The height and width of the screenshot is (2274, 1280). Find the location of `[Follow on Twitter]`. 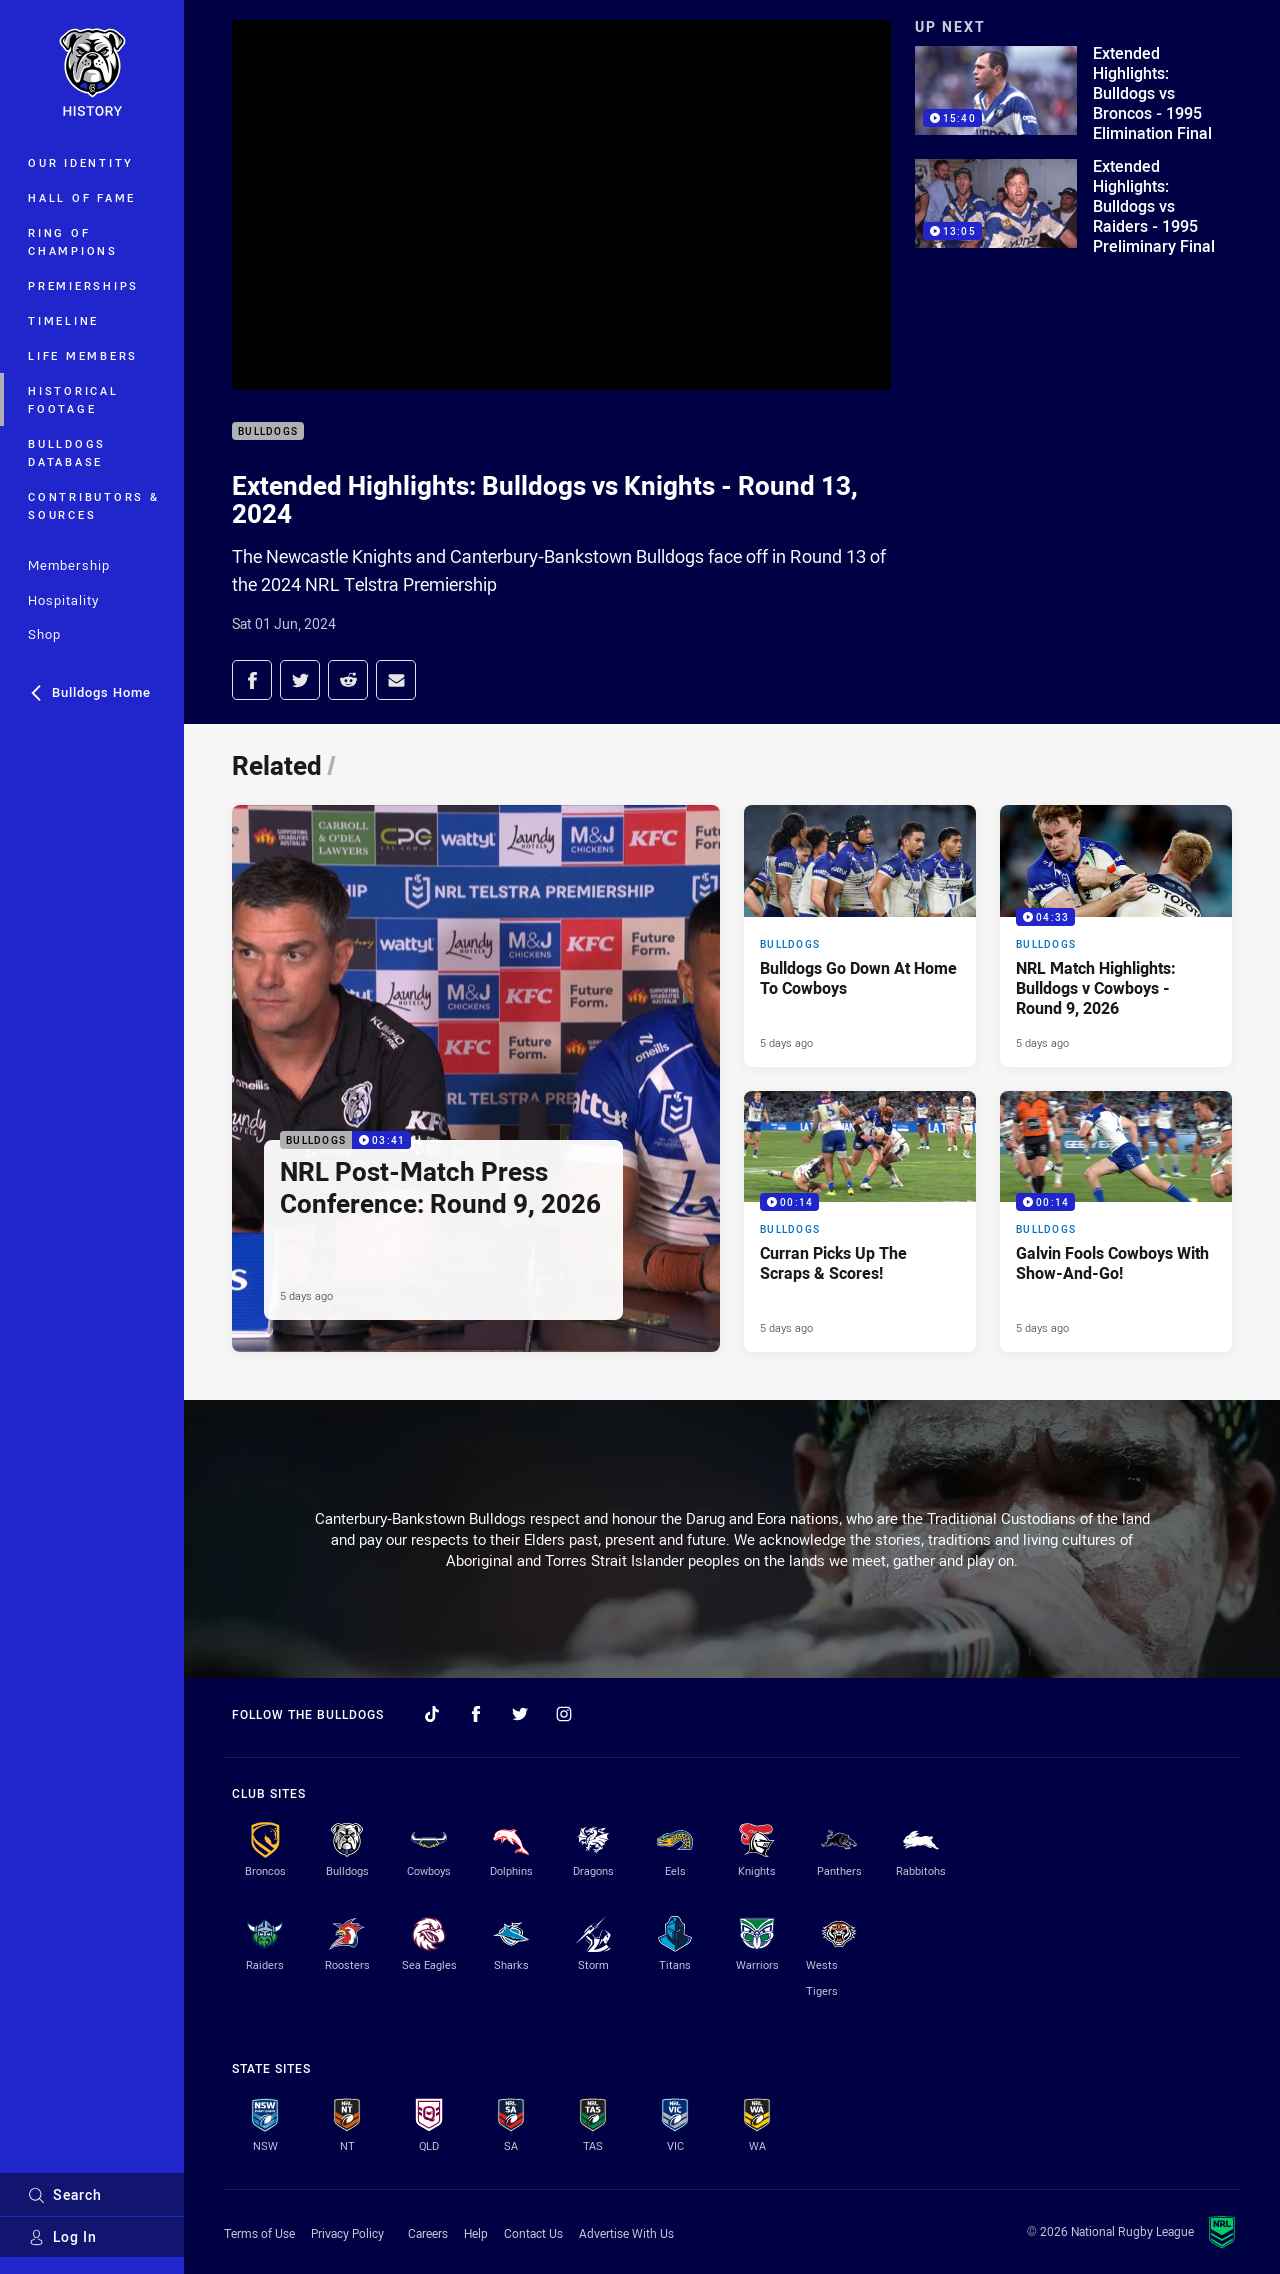

[Follow on Twitter] is located at coordinates (520, 1714).